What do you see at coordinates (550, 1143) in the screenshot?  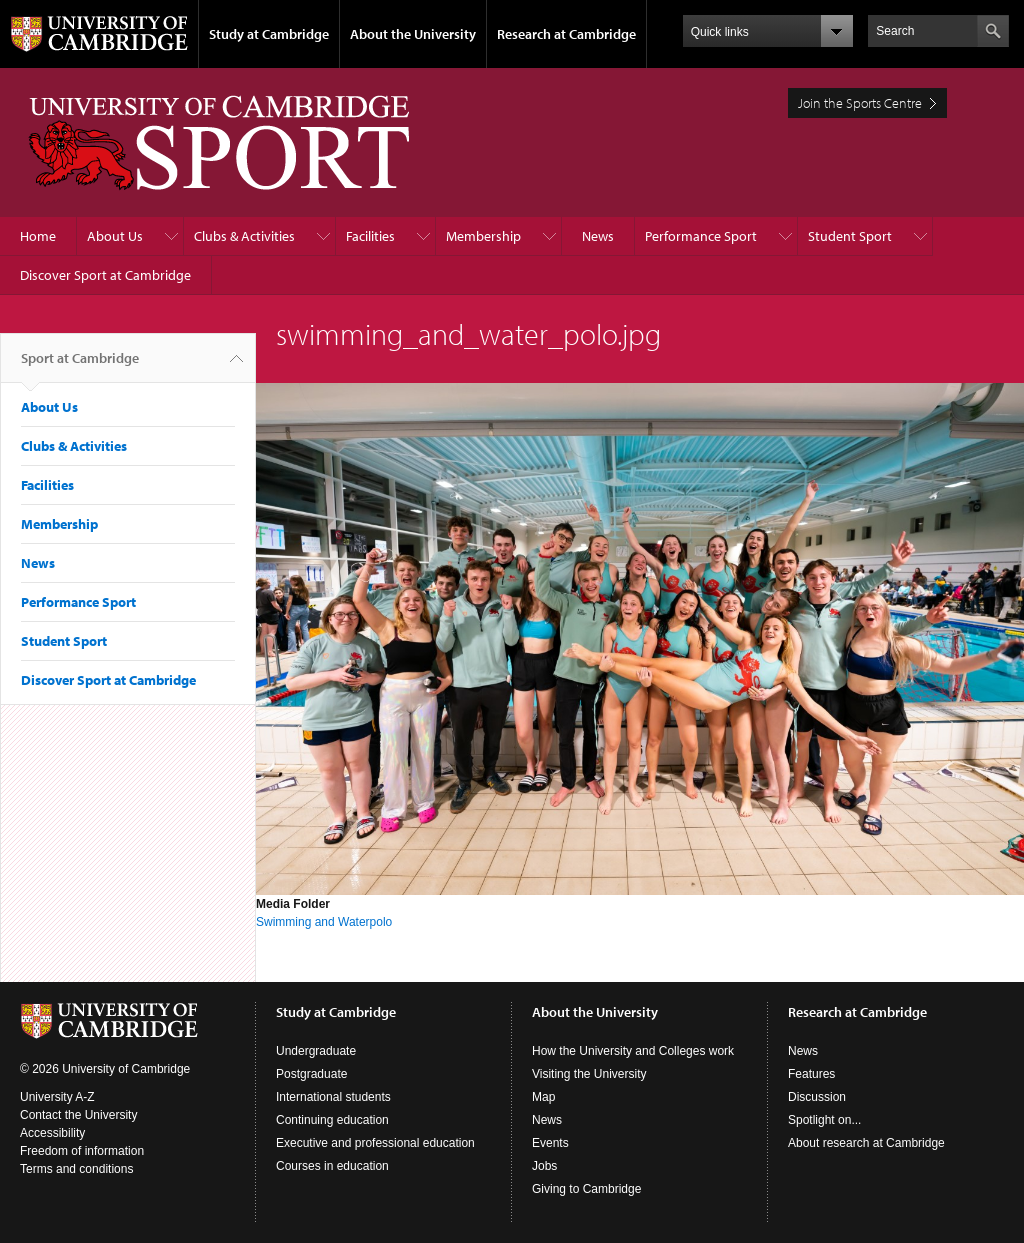 I see `Events` at bounding box center [550, 1143].